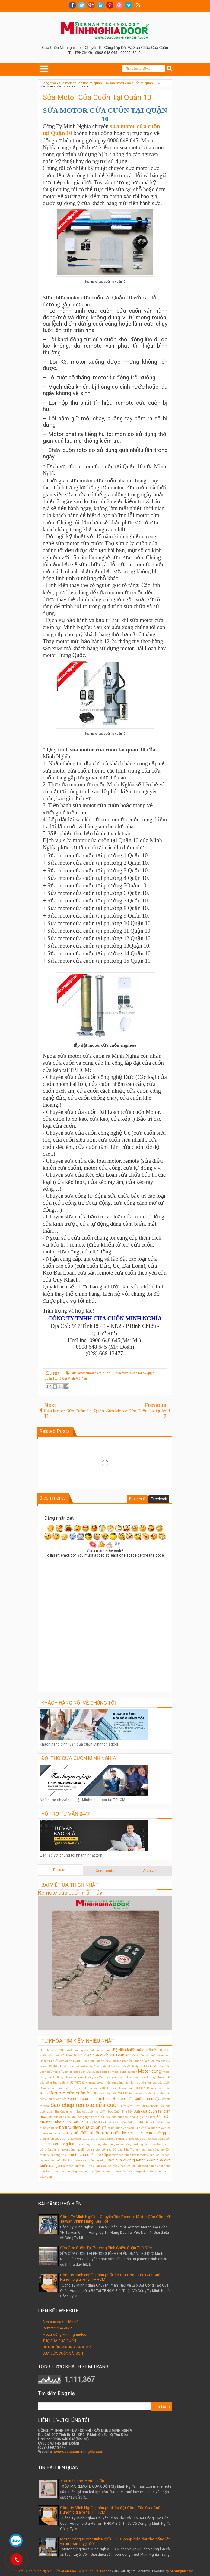 The width and height of the screenshot is (210, 2576). Describe the element at coordinates (148, 2055) in the screenshot. I see `Bộ điều khiển cửa cuốn Austdoor` at that location.